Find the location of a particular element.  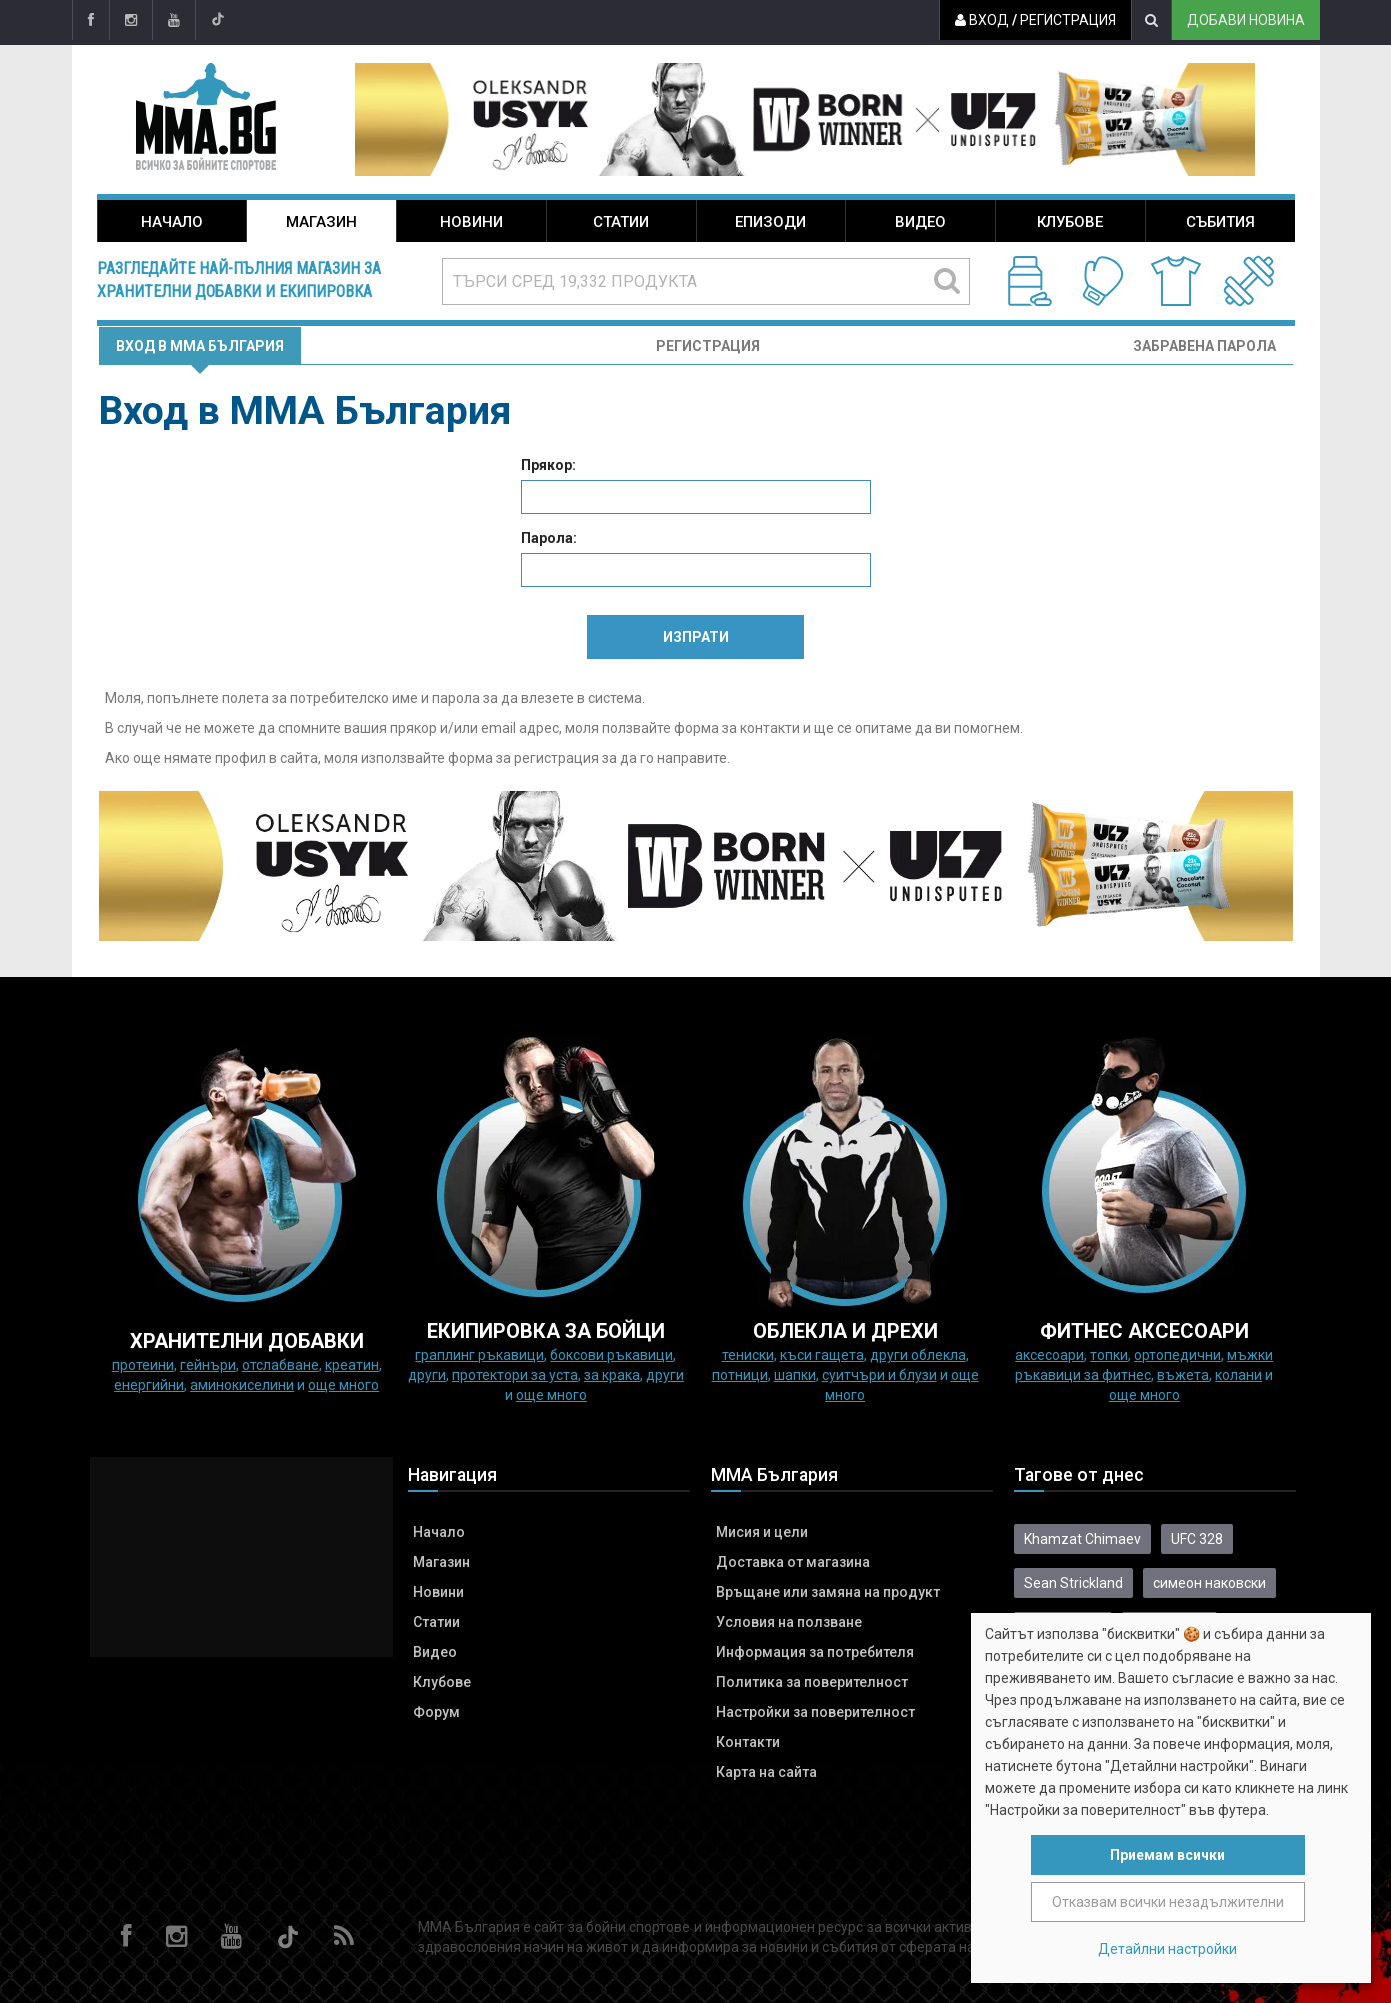

Други is located at coordinates (427, 1375).